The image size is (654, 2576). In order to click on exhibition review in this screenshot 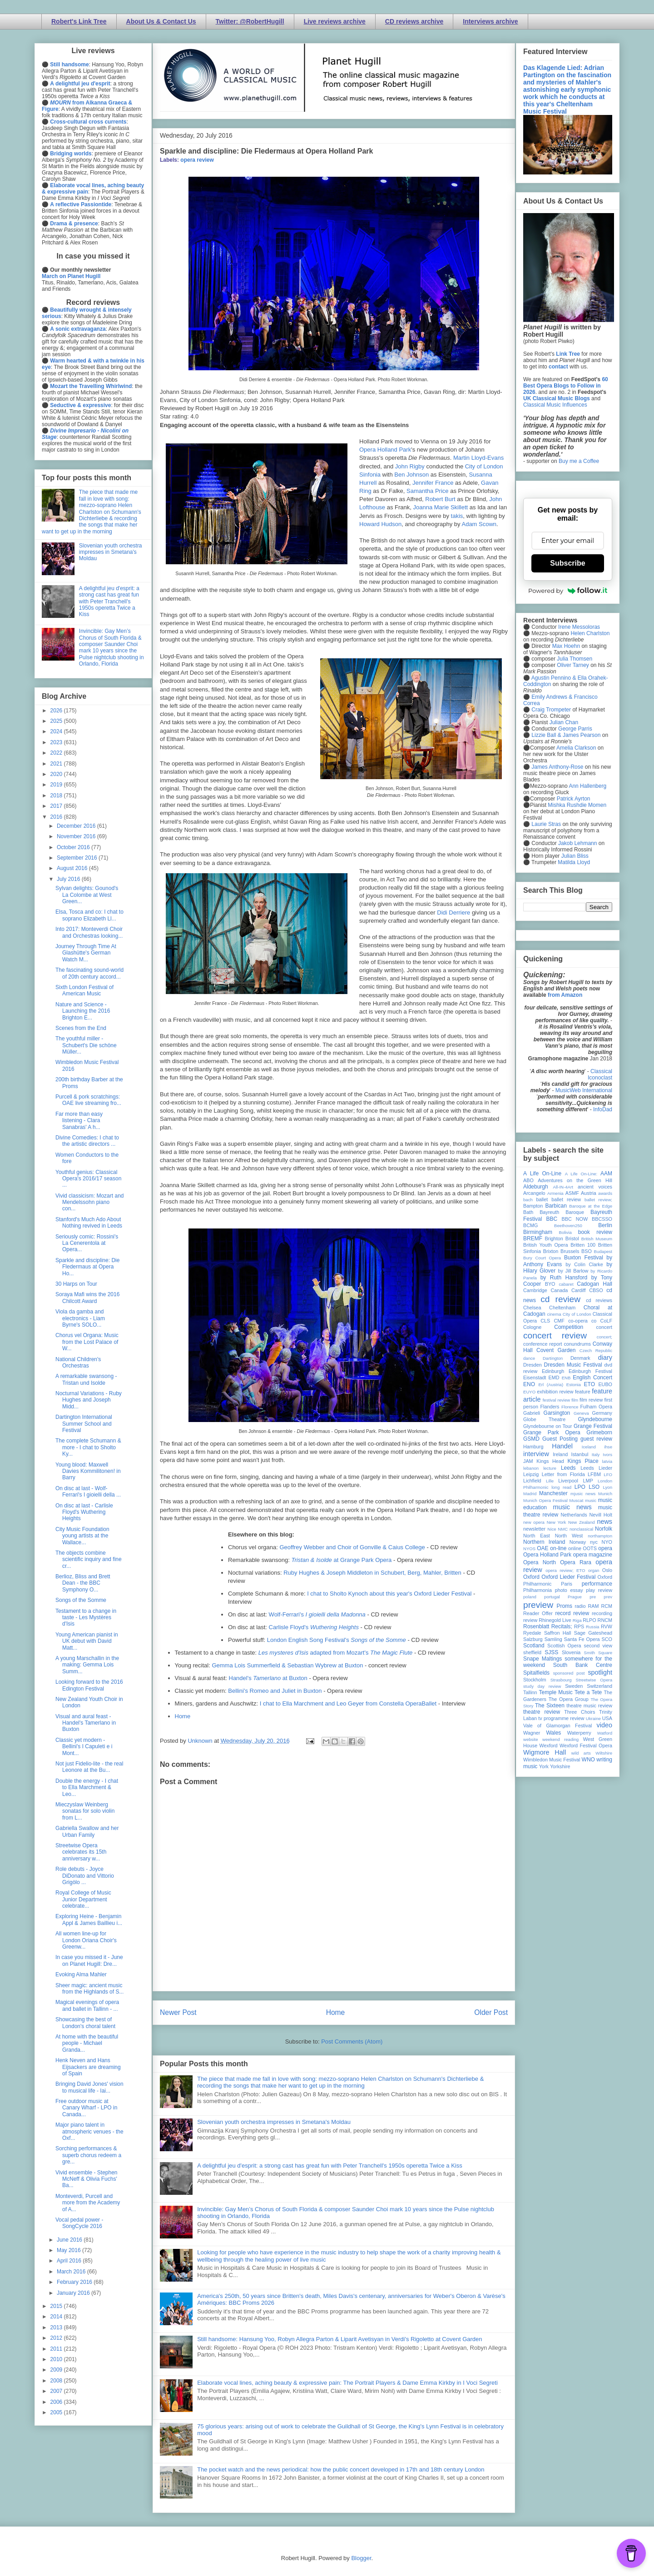, I will do `click(555, 1391)`.